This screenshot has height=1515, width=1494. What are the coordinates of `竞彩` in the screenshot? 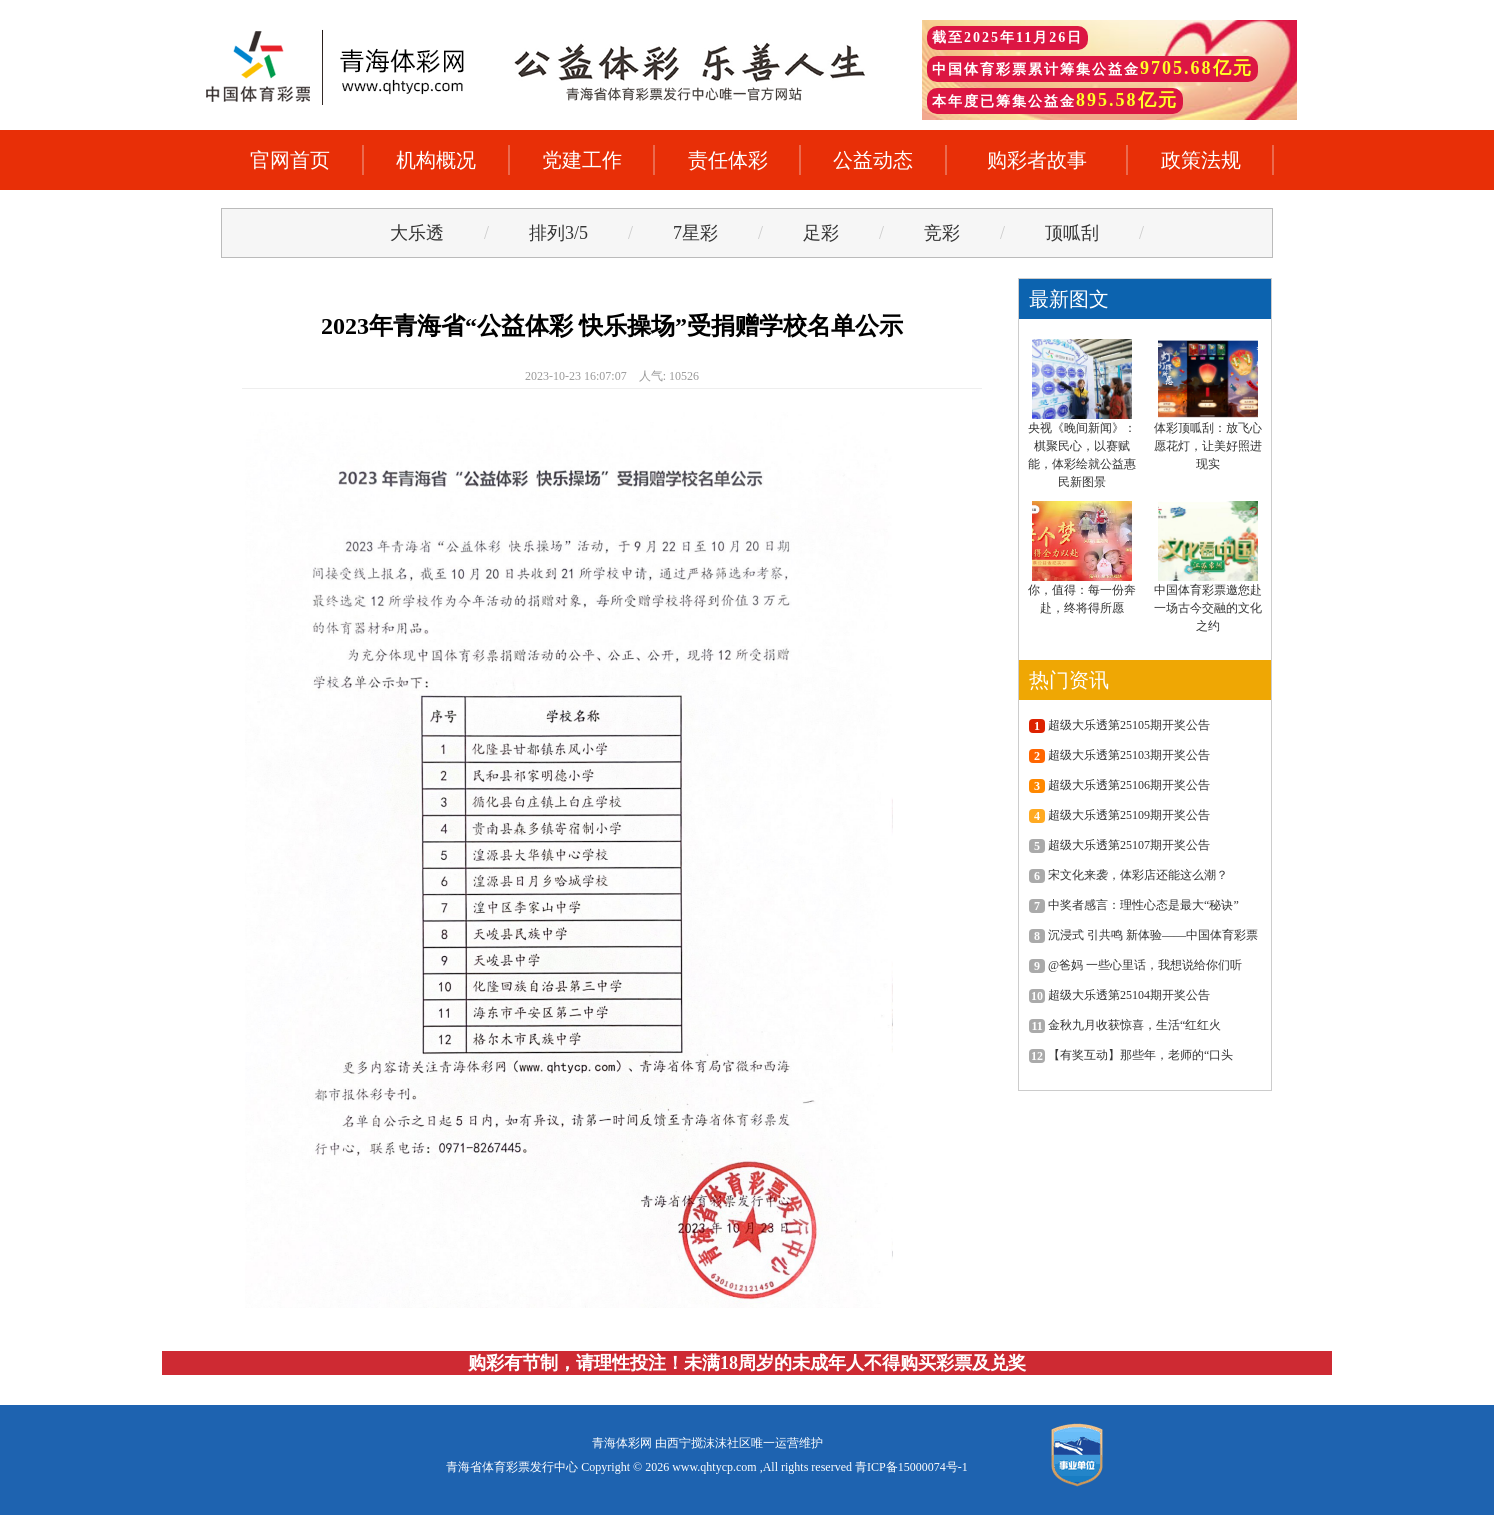 It's located at (942, 233).